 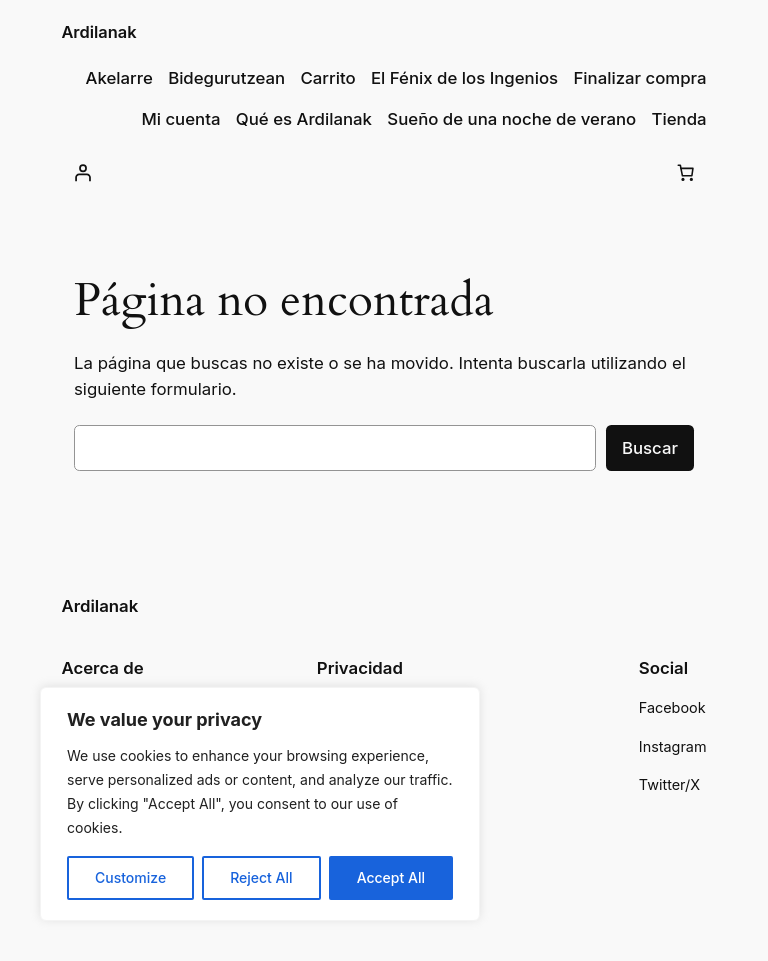 What do you see at coordinates (328, 78) in the screenshot?
I see `Carrito` at bounding box center [328, 78].